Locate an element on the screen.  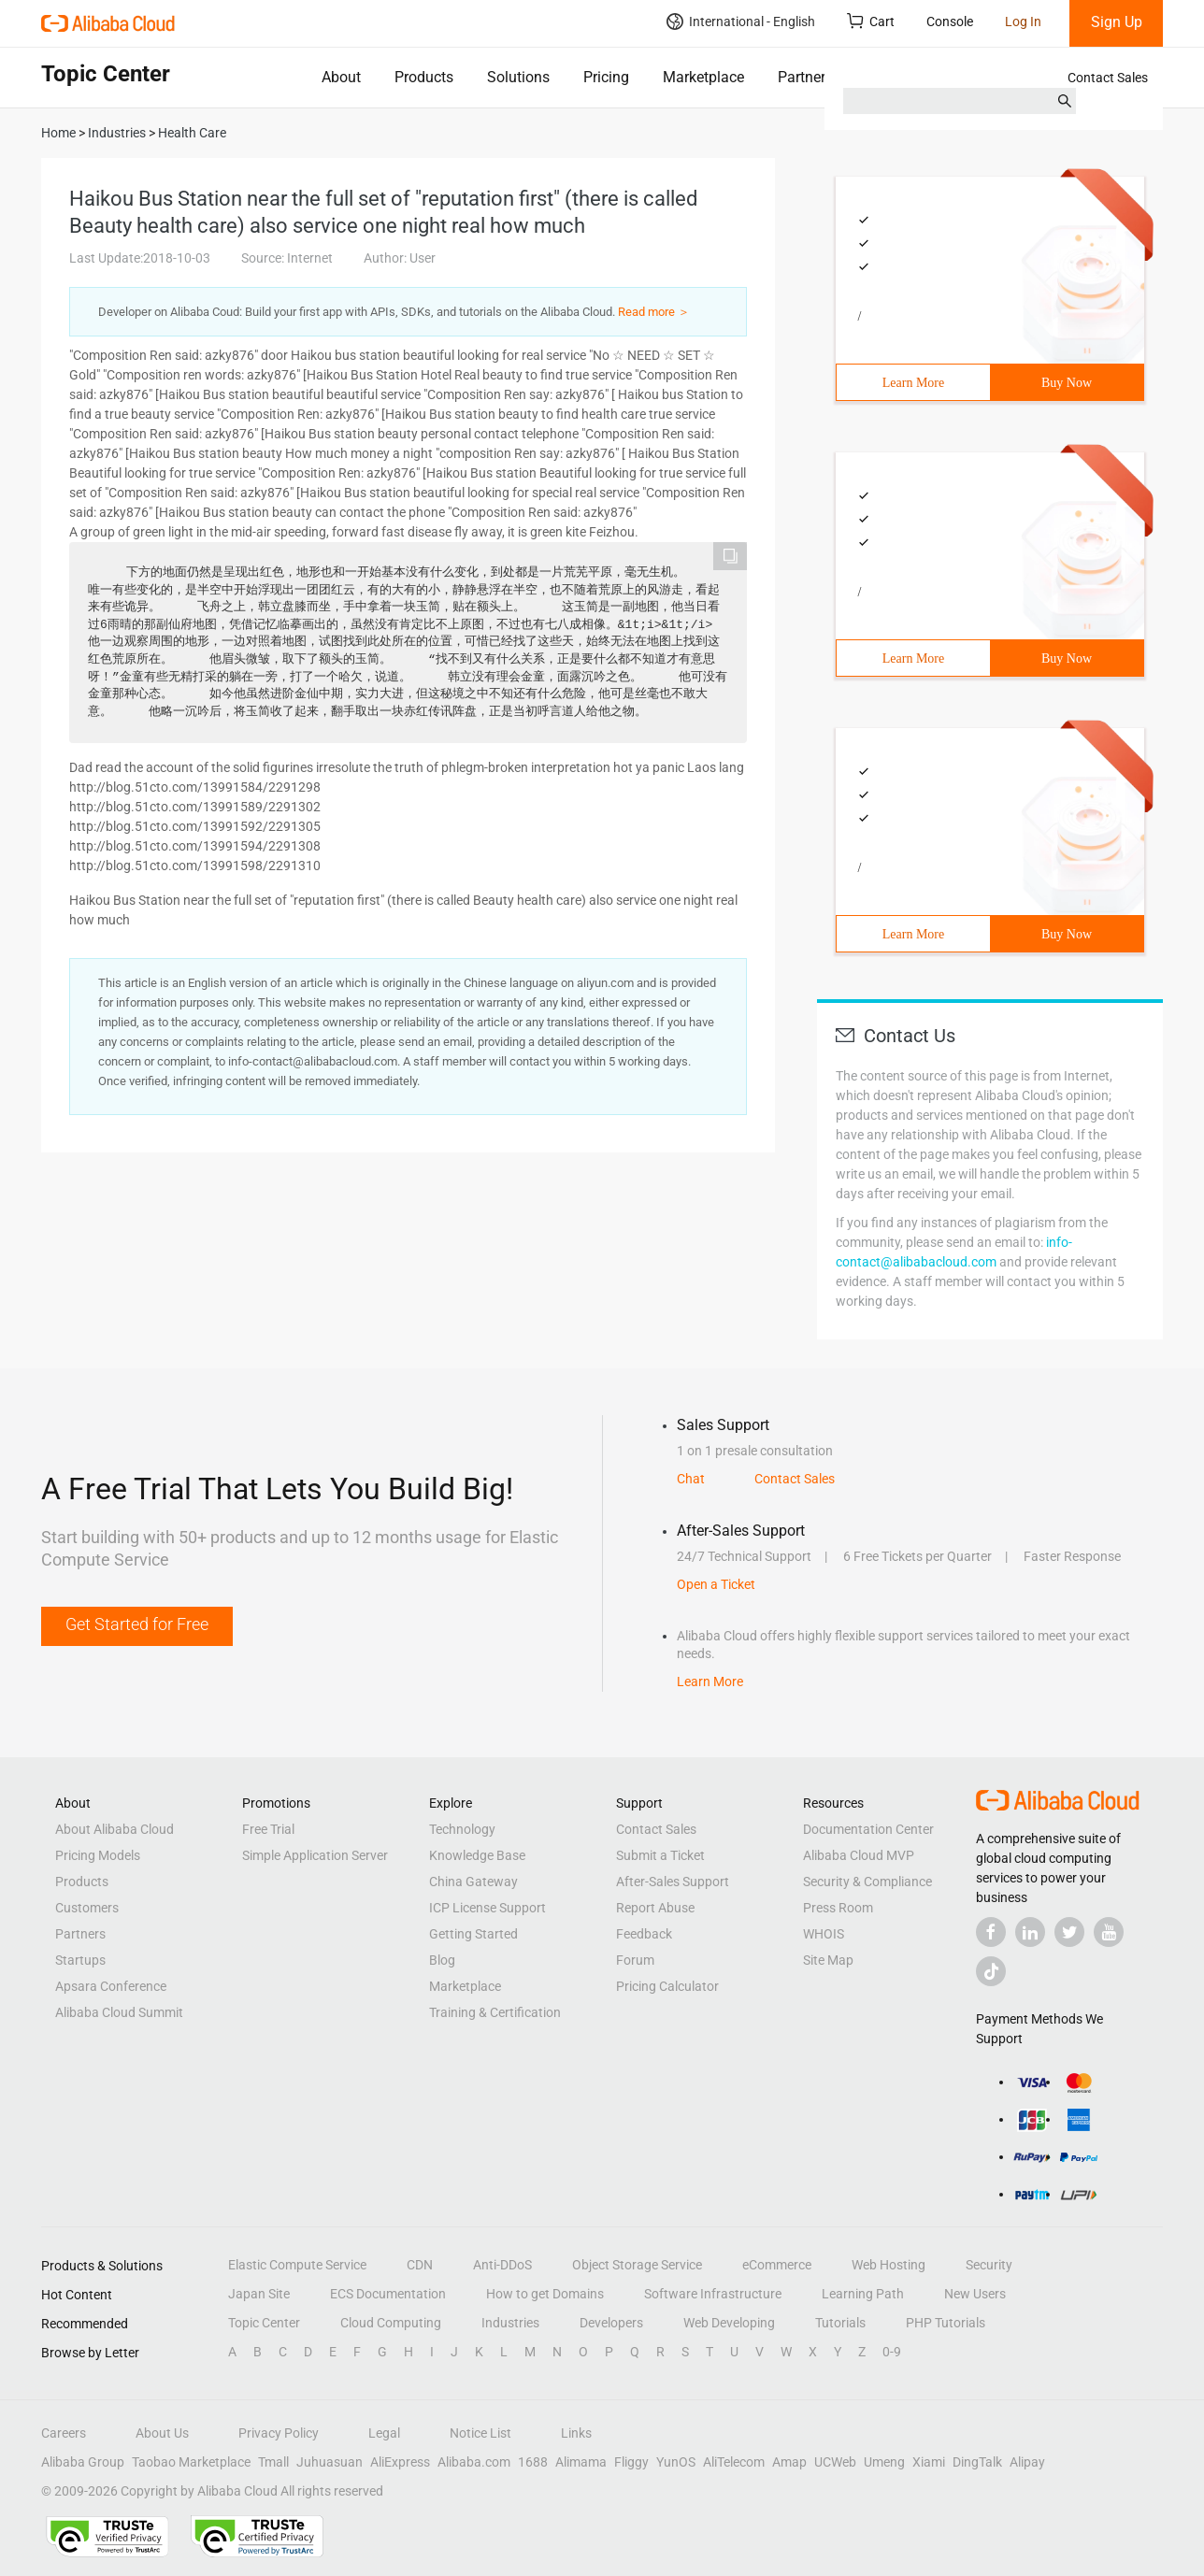
Elastic Compute Service is located at coordinates (297, 2264).